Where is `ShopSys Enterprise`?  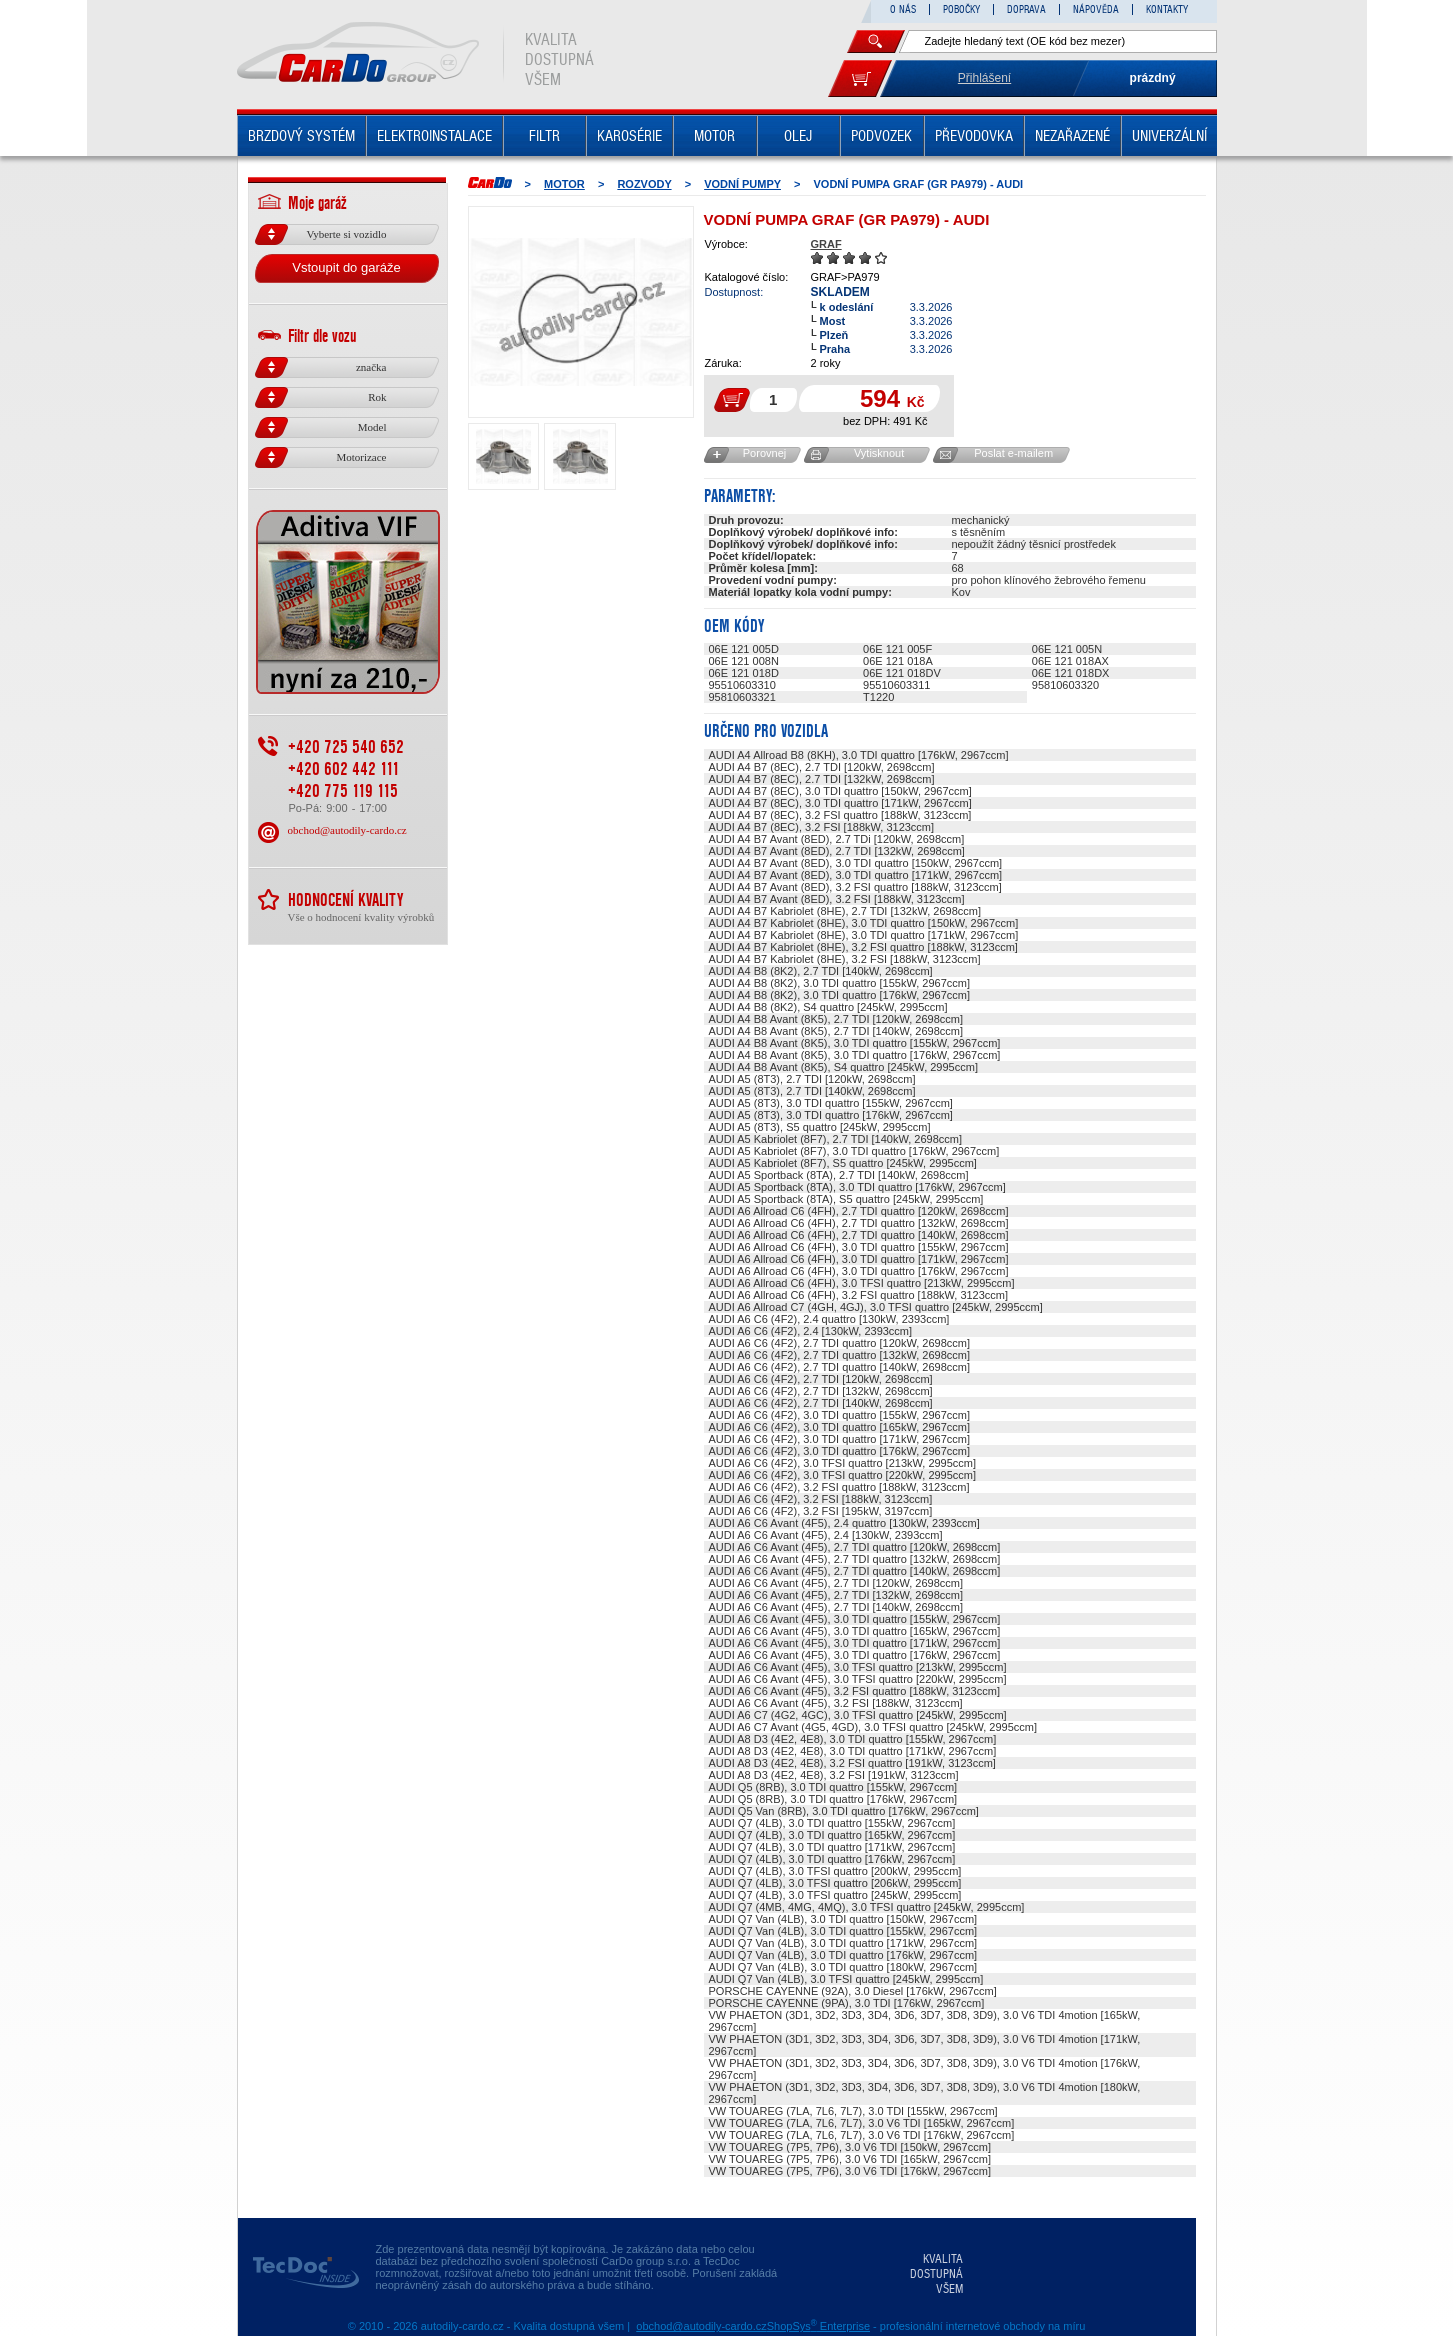
ShopSys Enterprise is located at coordinates (818, 2326).